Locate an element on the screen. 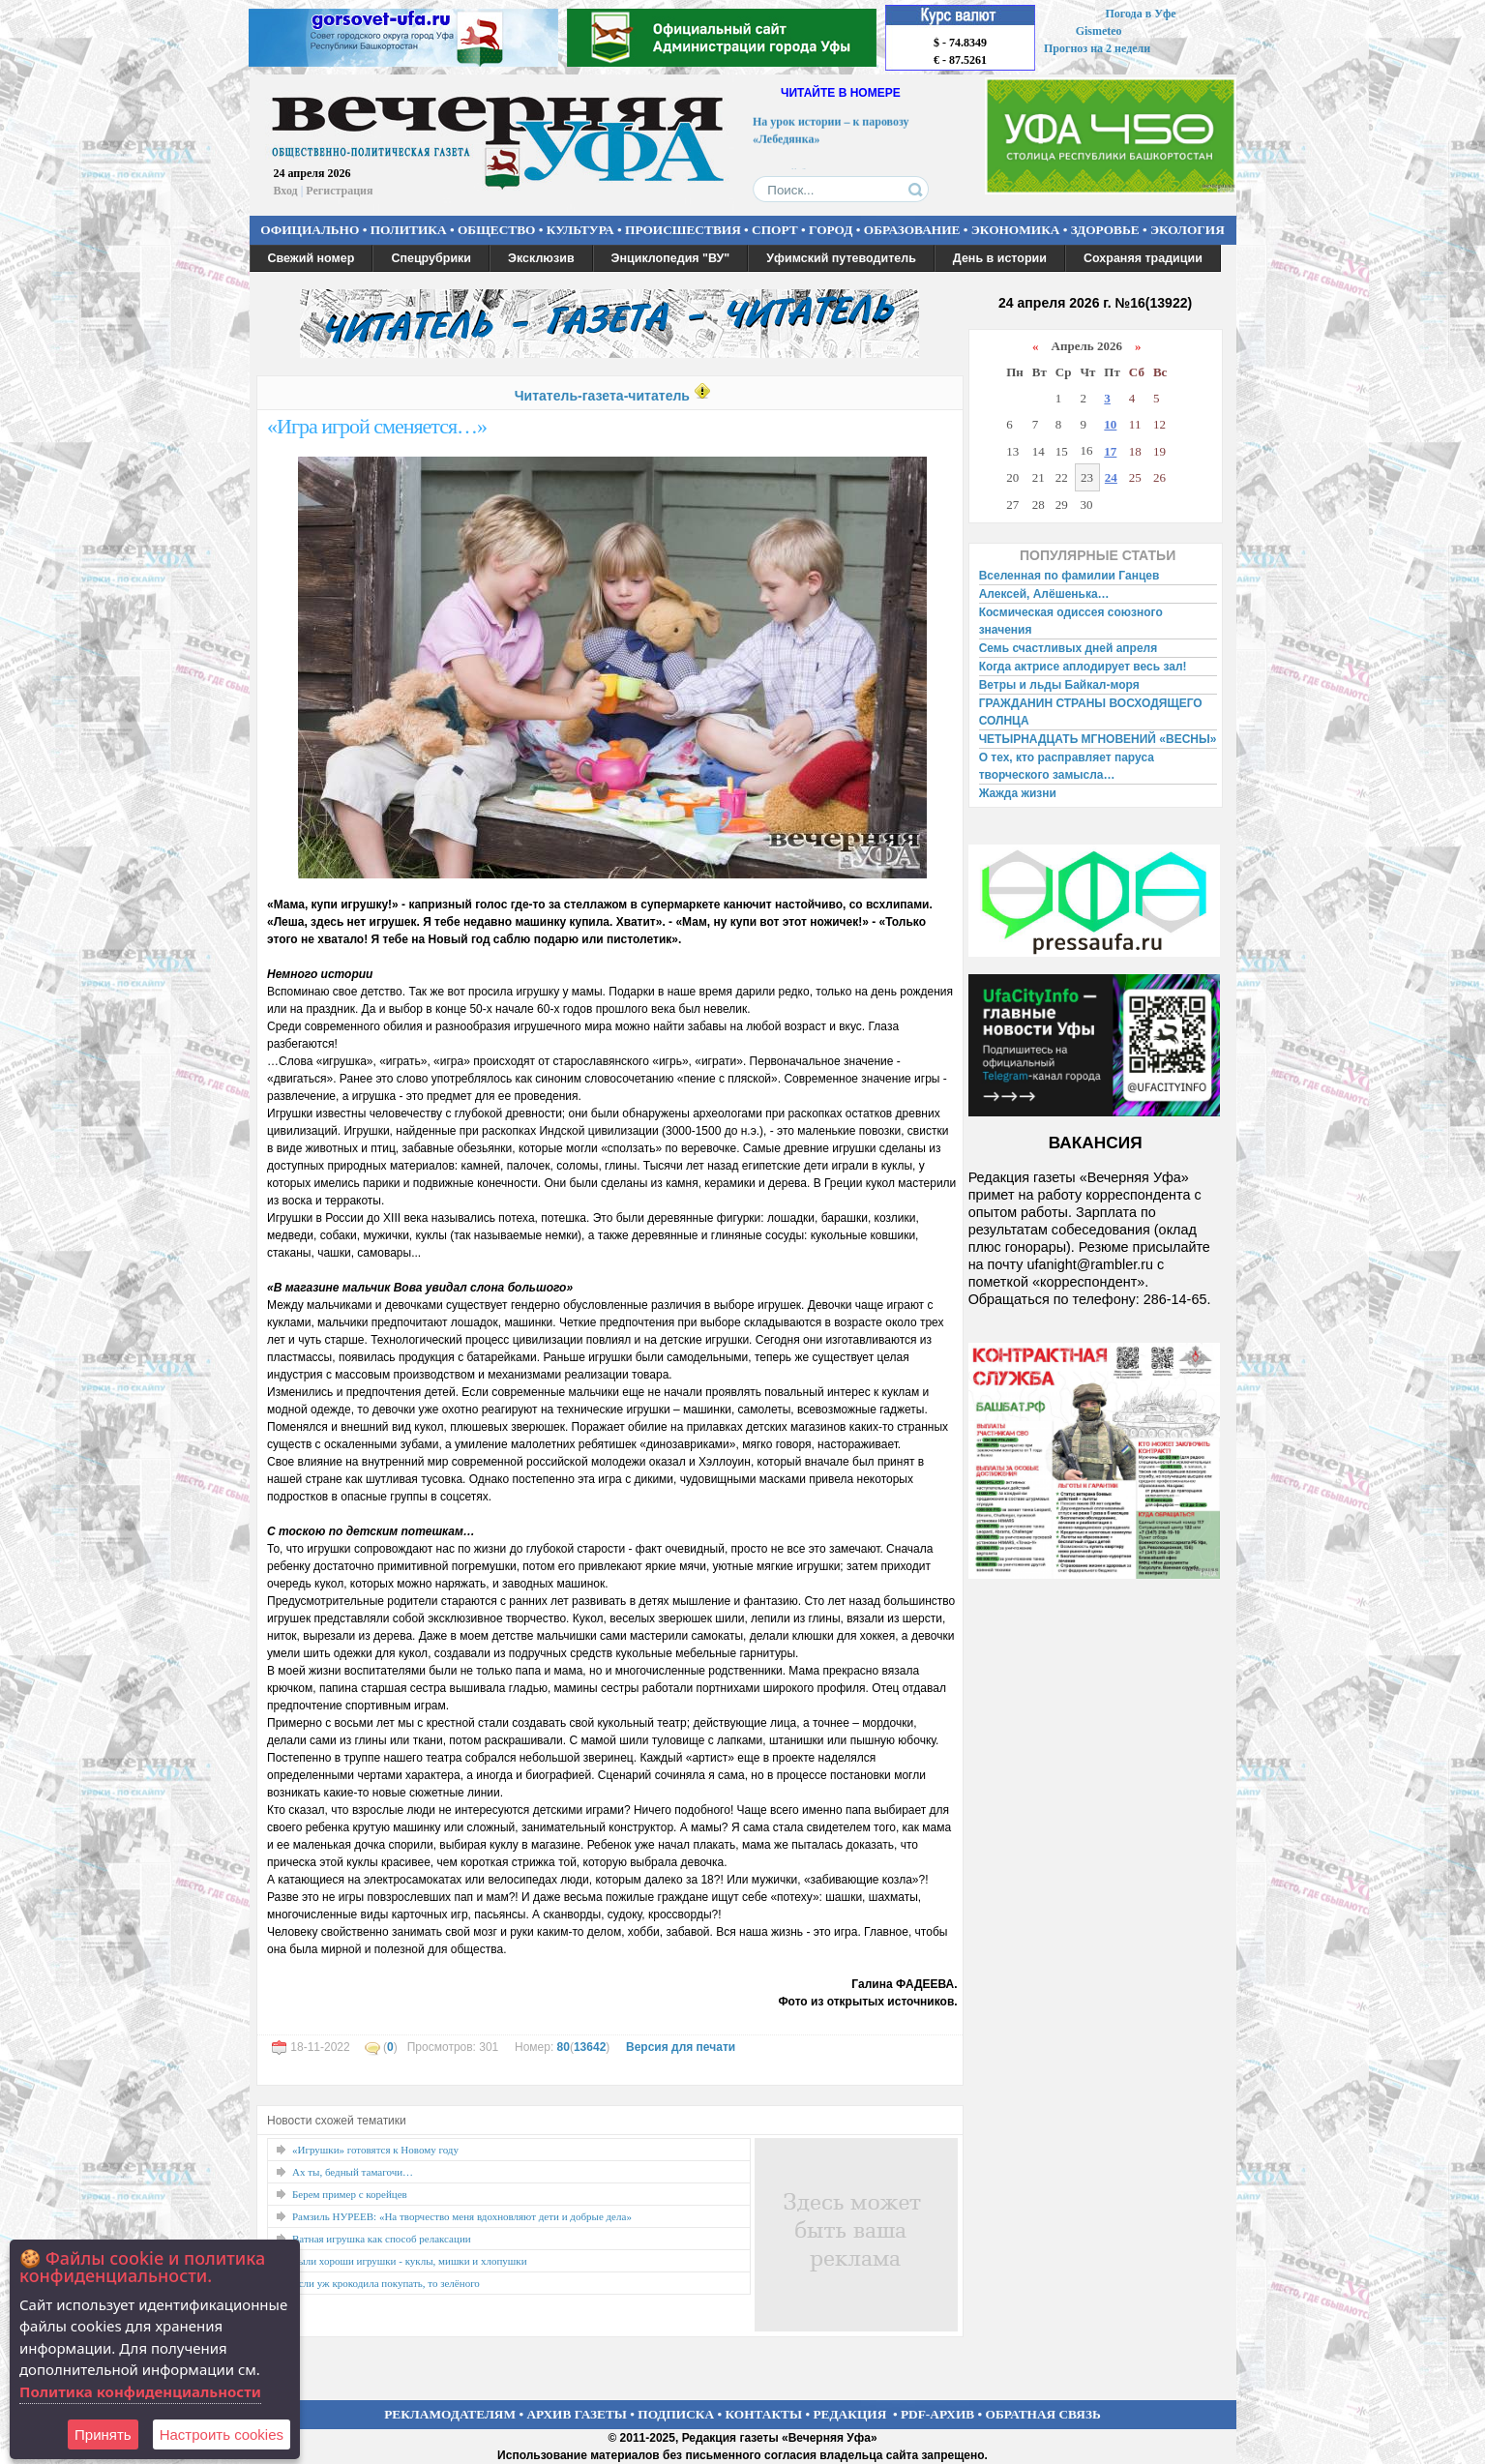 The image size is (1485, 2464). Ветры и льды Байкал-моря is located at coordinates (1059, 685).